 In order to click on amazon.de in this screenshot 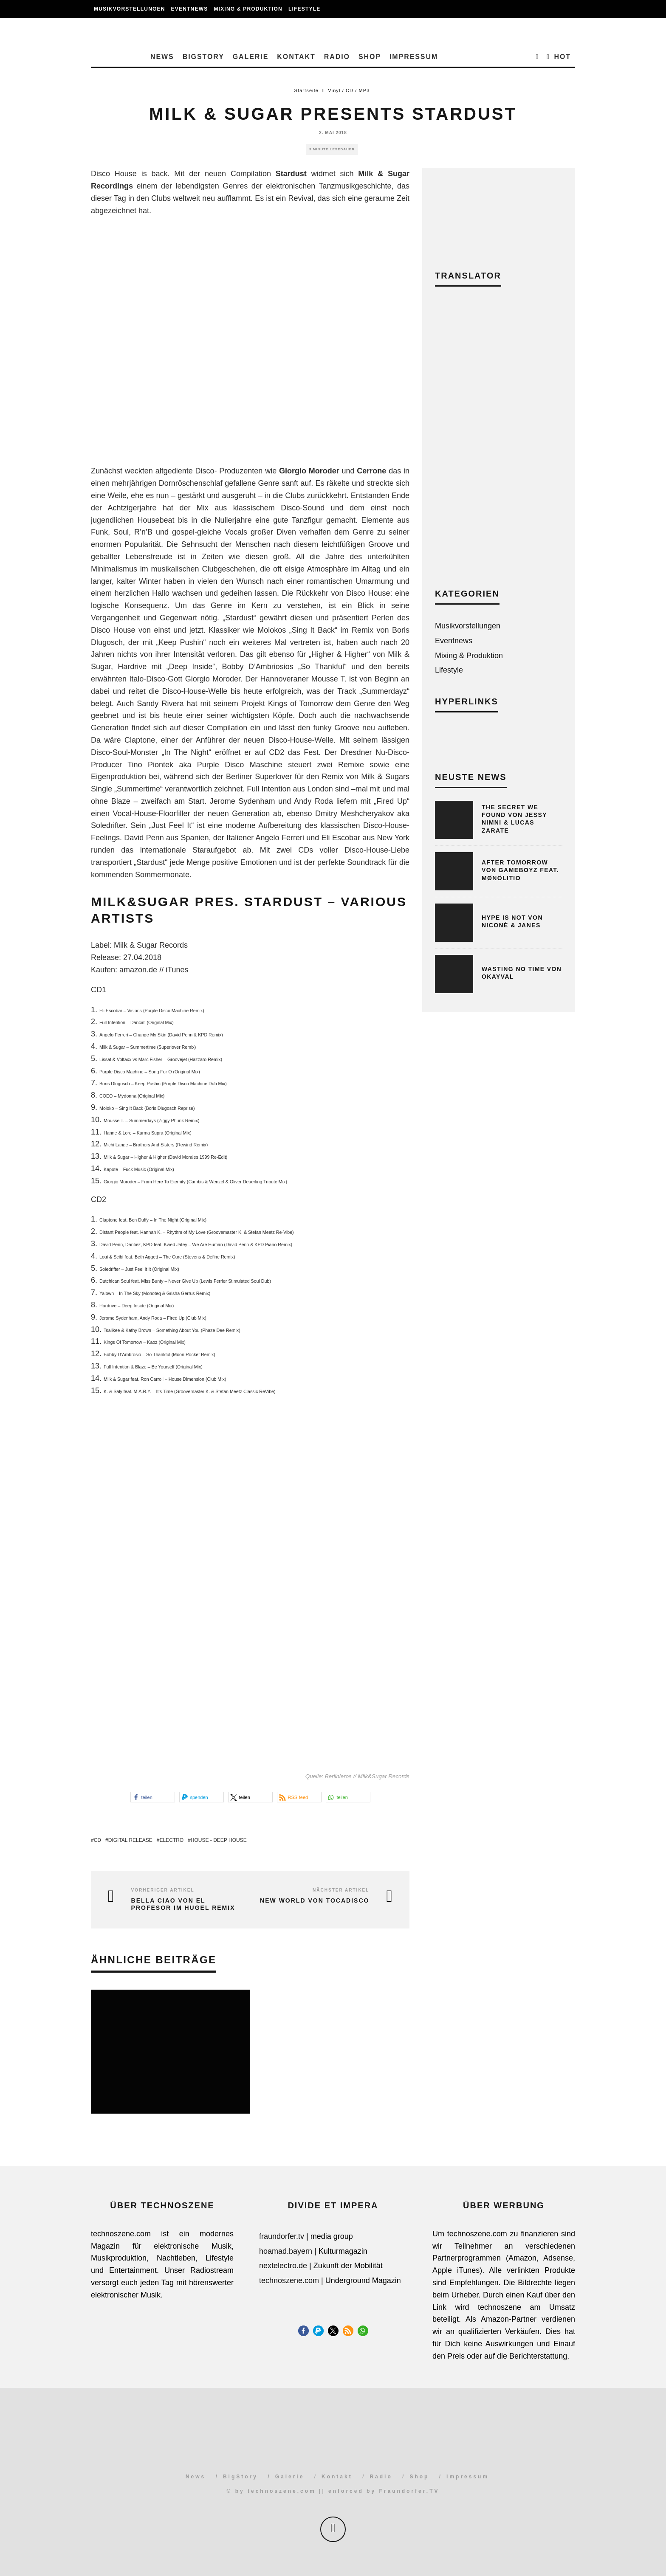, I will do `click(138, 970)`.